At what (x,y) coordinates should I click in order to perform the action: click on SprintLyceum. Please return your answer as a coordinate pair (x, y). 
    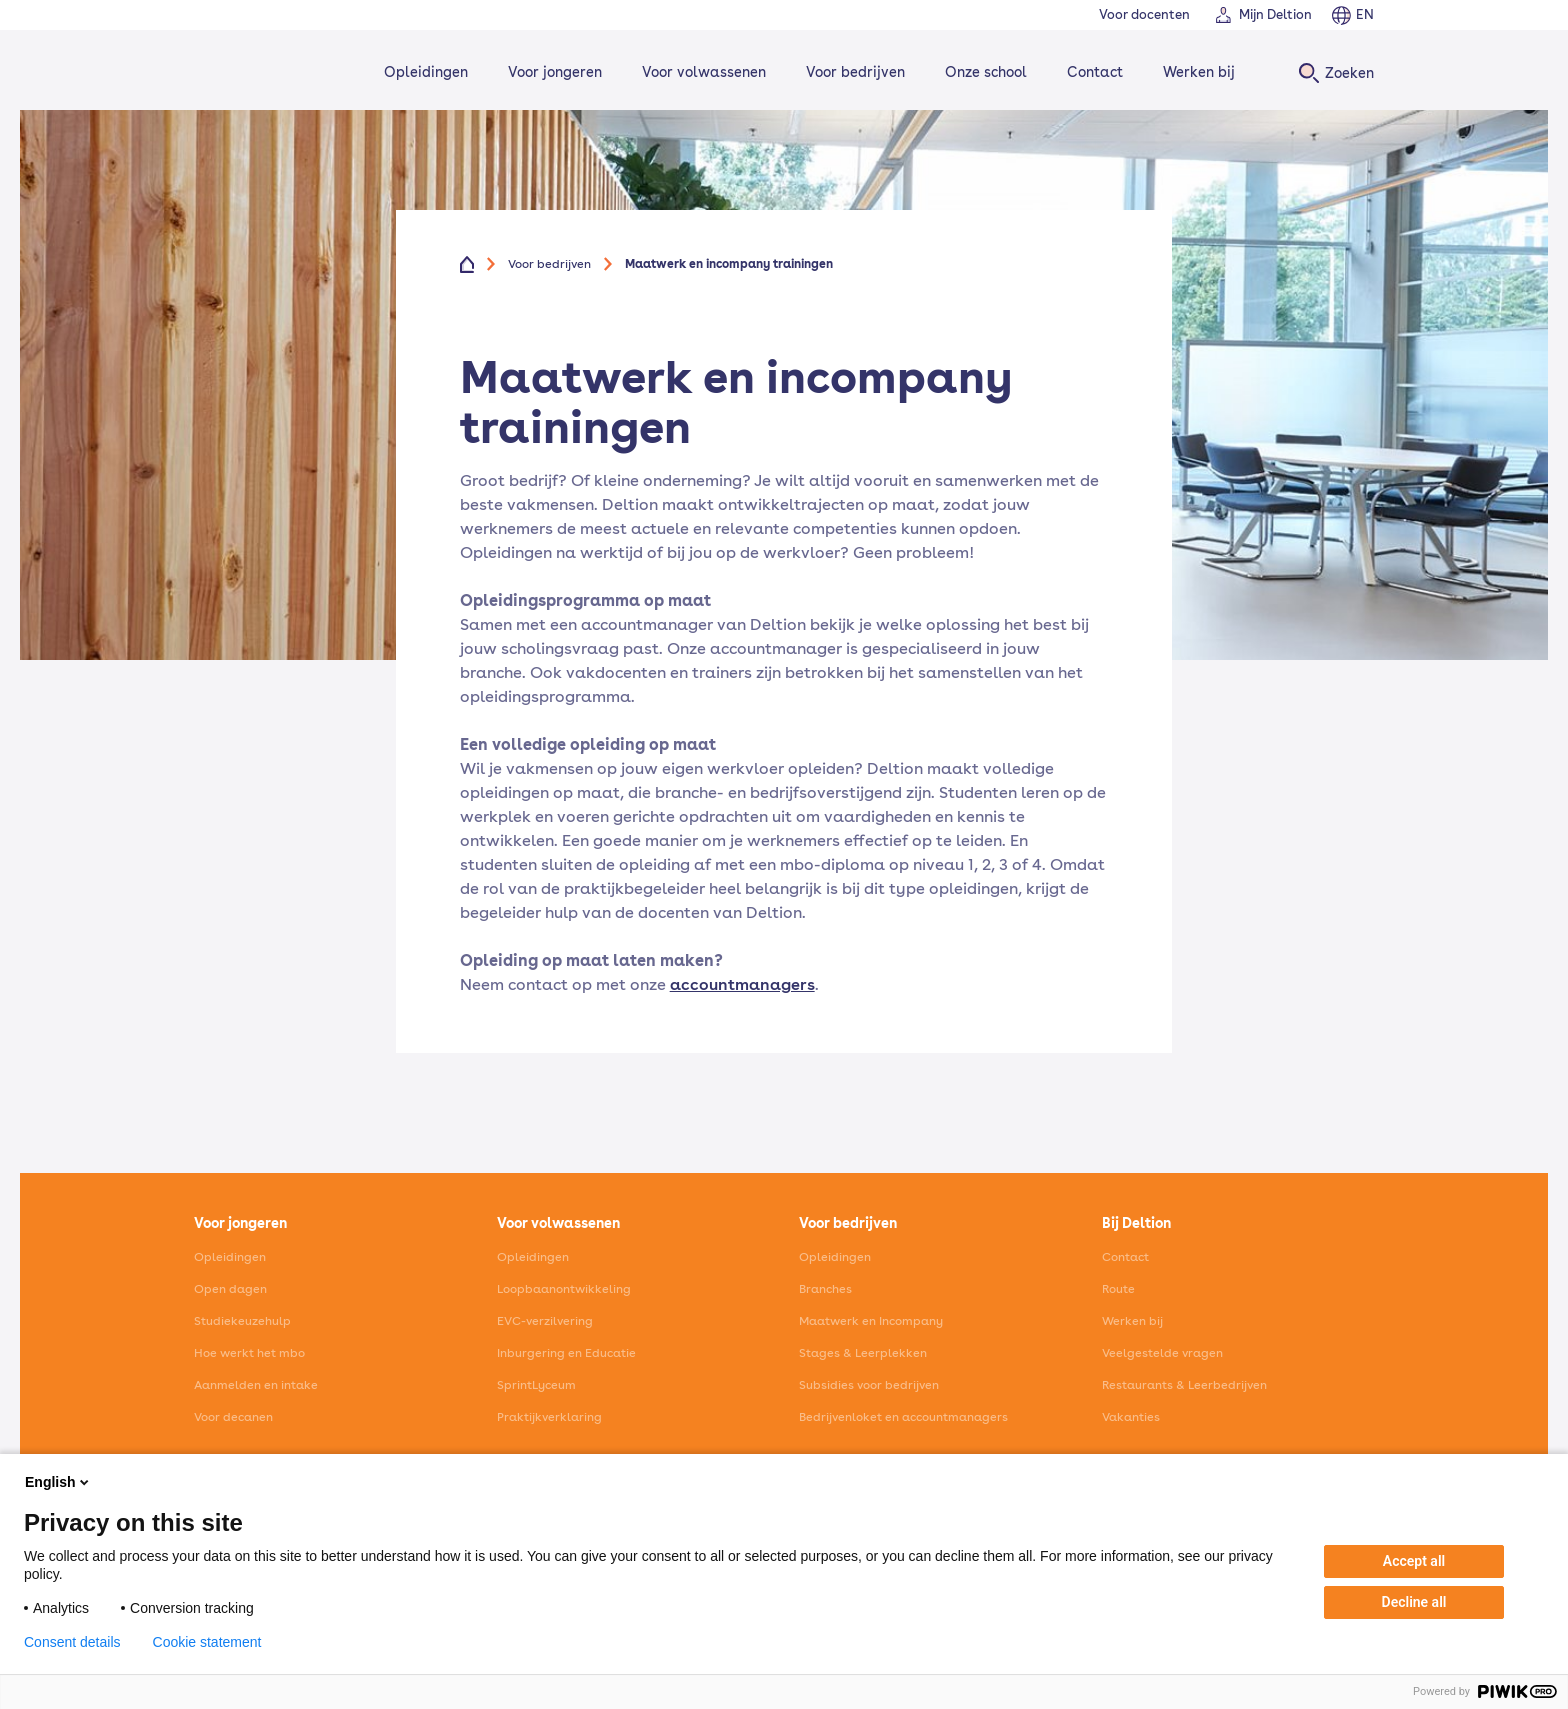
    Looking at the image, I should click on (536, 1385).